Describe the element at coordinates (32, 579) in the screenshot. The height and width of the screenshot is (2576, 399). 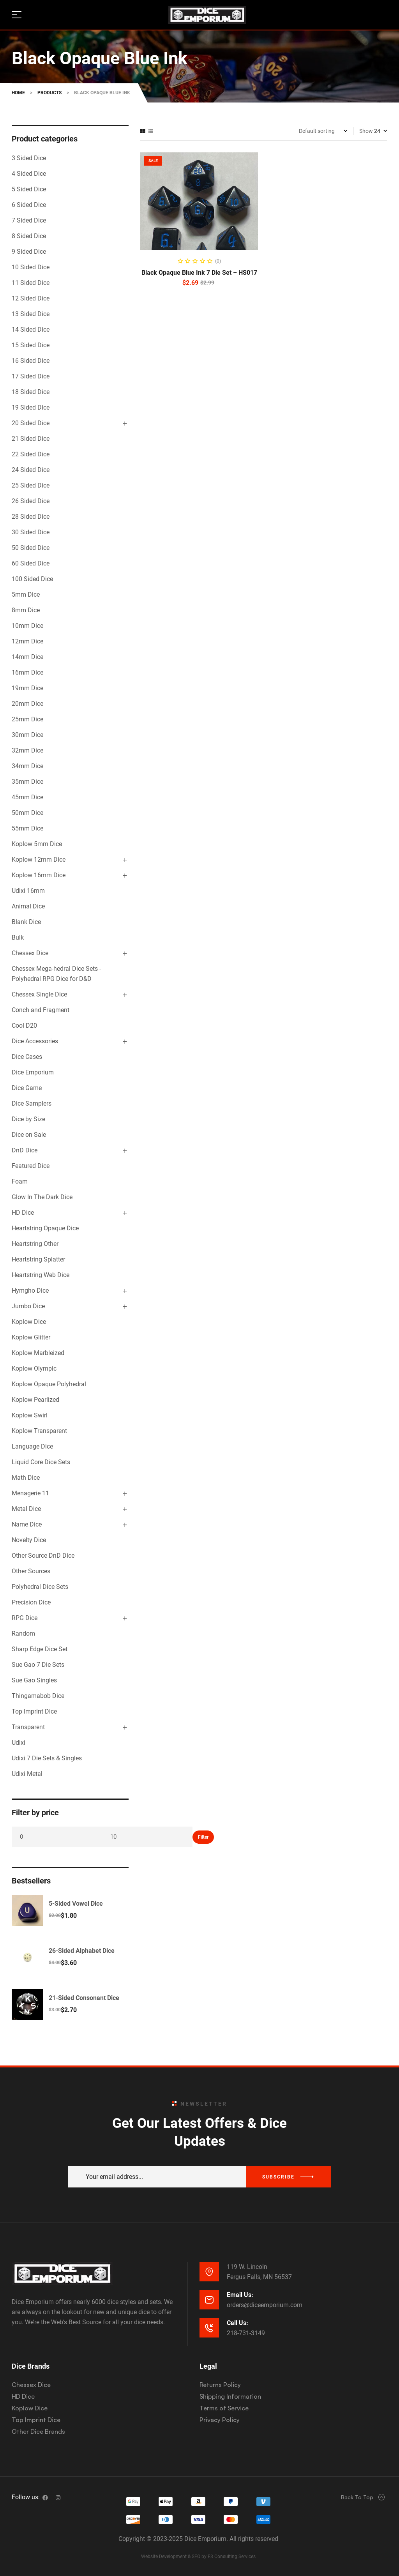
I see `100 Sided Dice` at that location.